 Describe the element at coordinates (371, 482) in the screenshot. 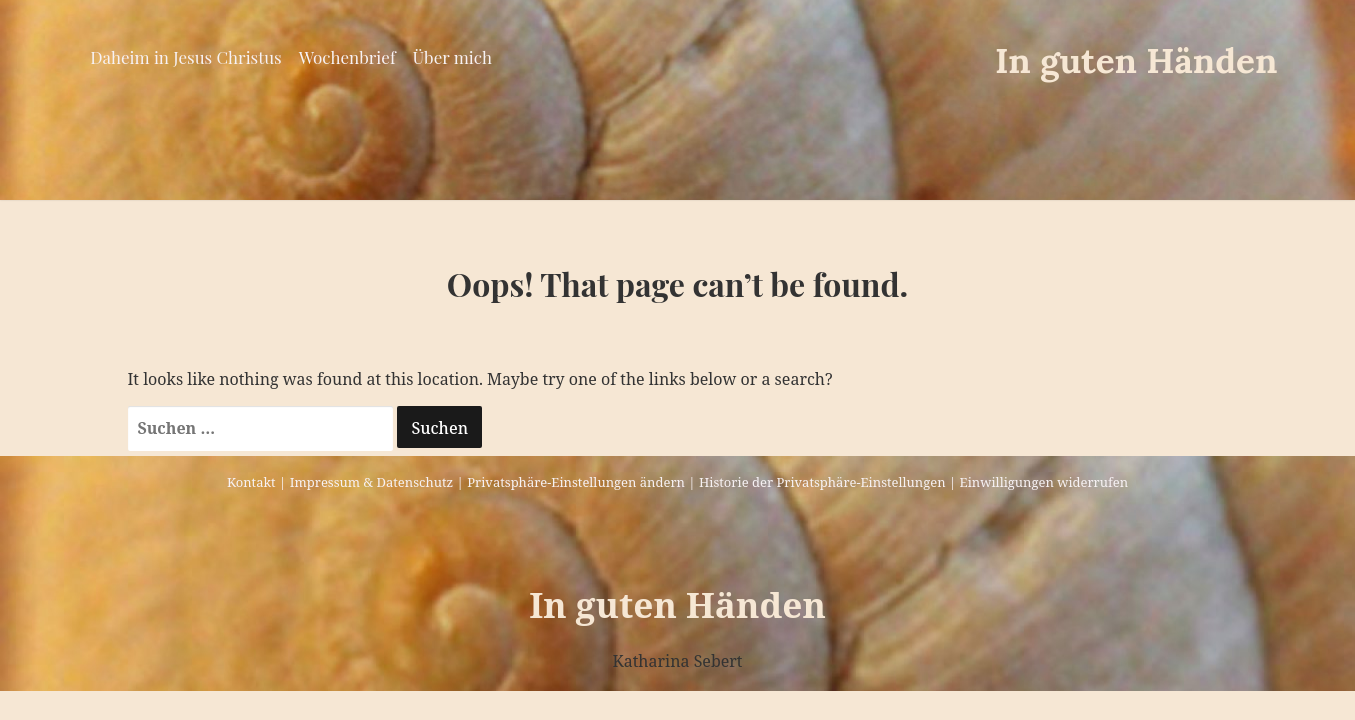

I see `Impressum & Datenschutz` at that location.